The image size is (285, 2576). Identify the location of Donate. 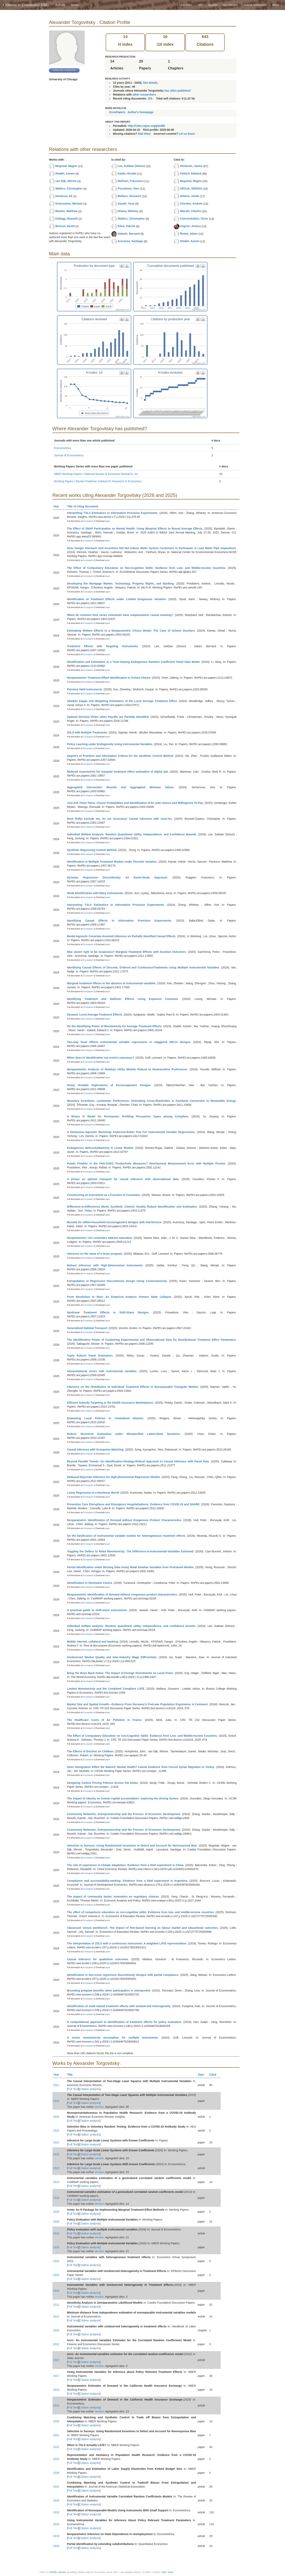
(212, 5).